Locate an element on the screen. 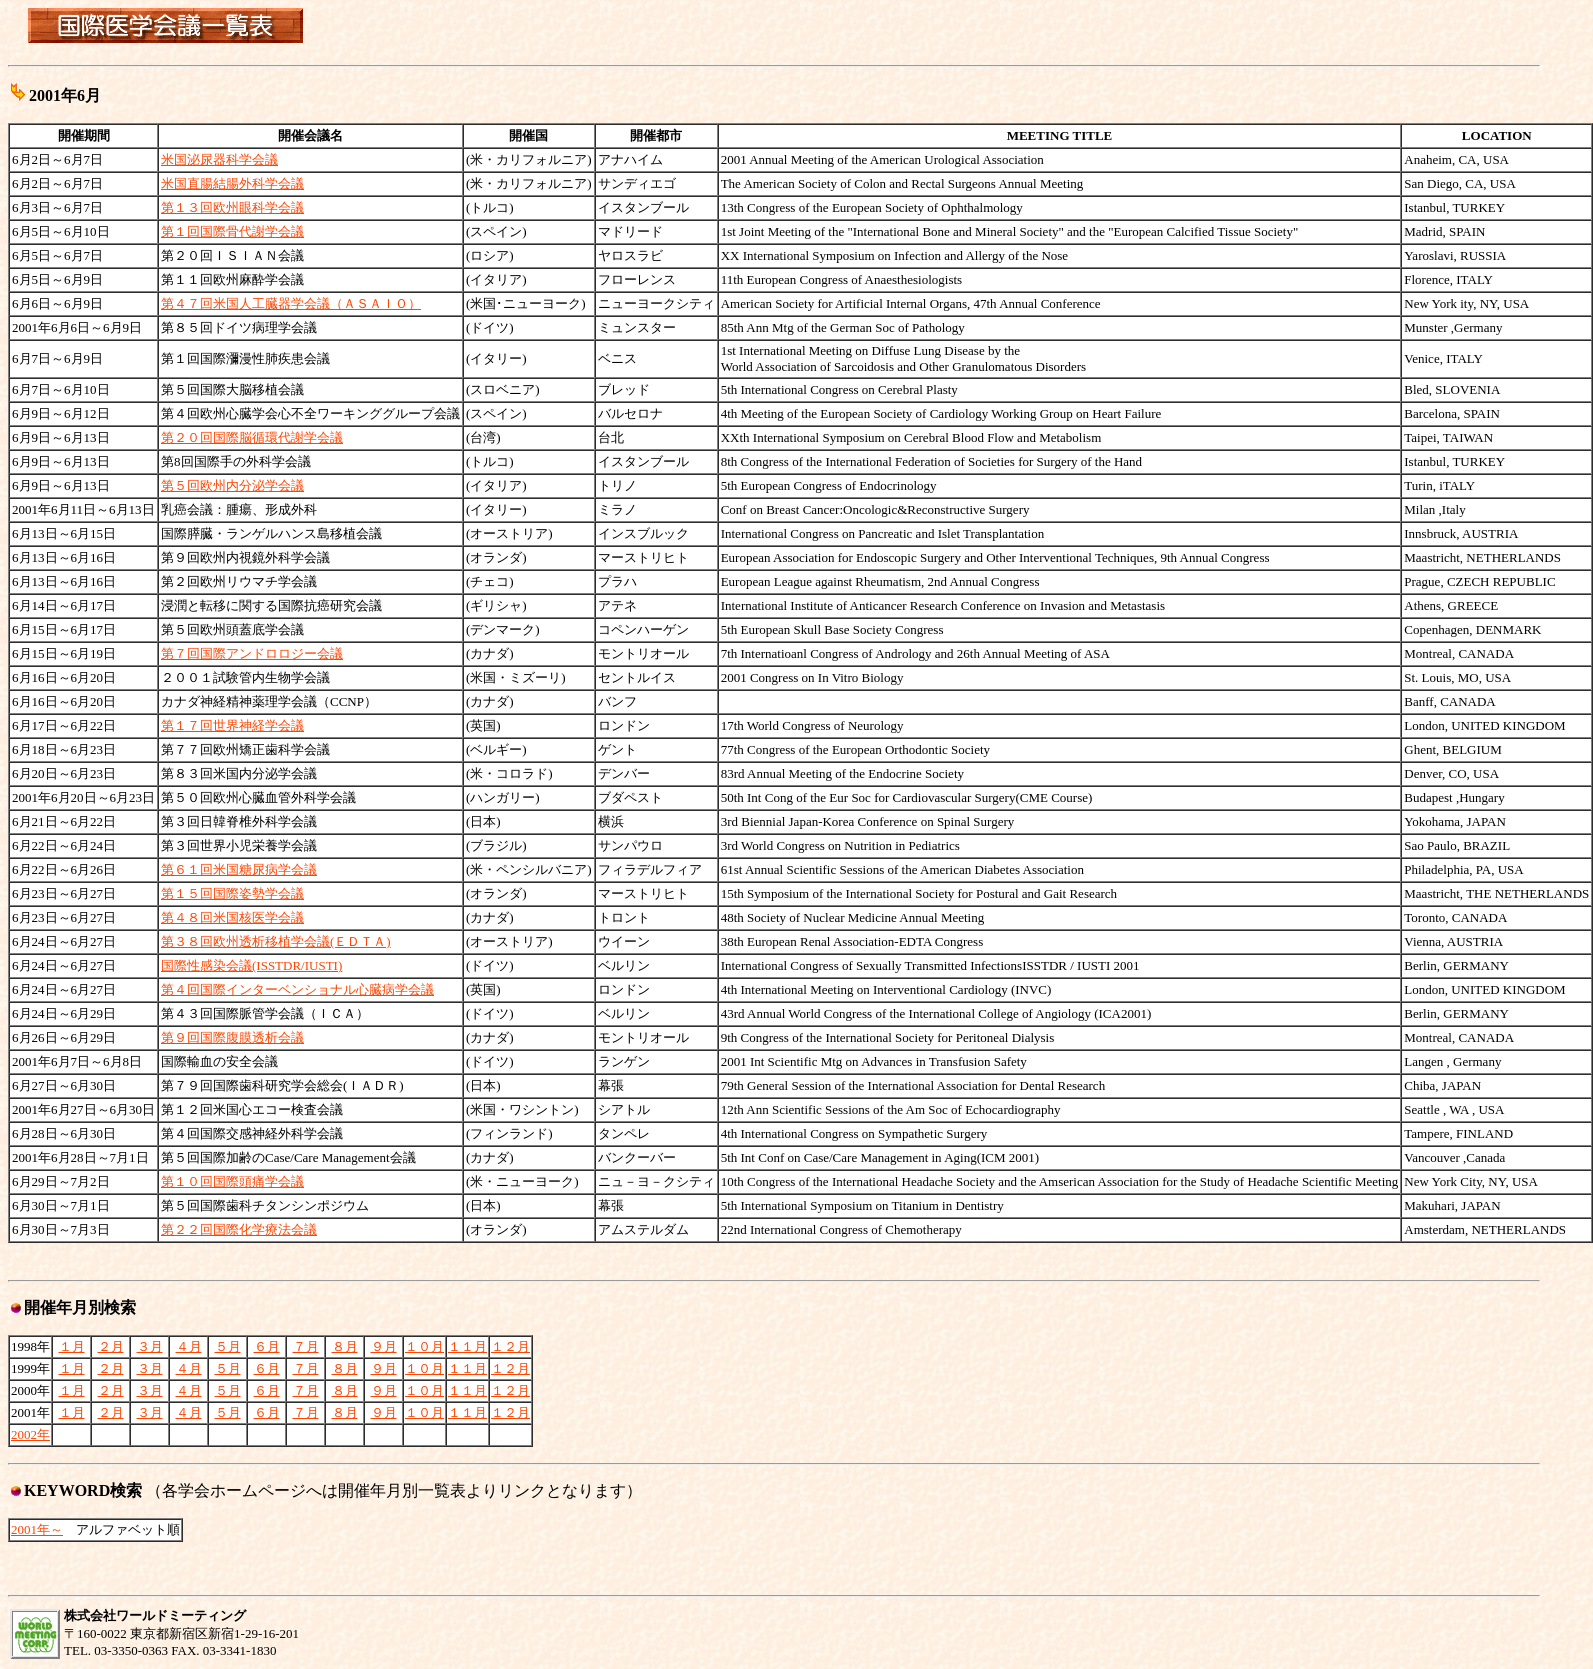 The image size is (1593, 1669). ３月 is located at coordinates (150, 1346).